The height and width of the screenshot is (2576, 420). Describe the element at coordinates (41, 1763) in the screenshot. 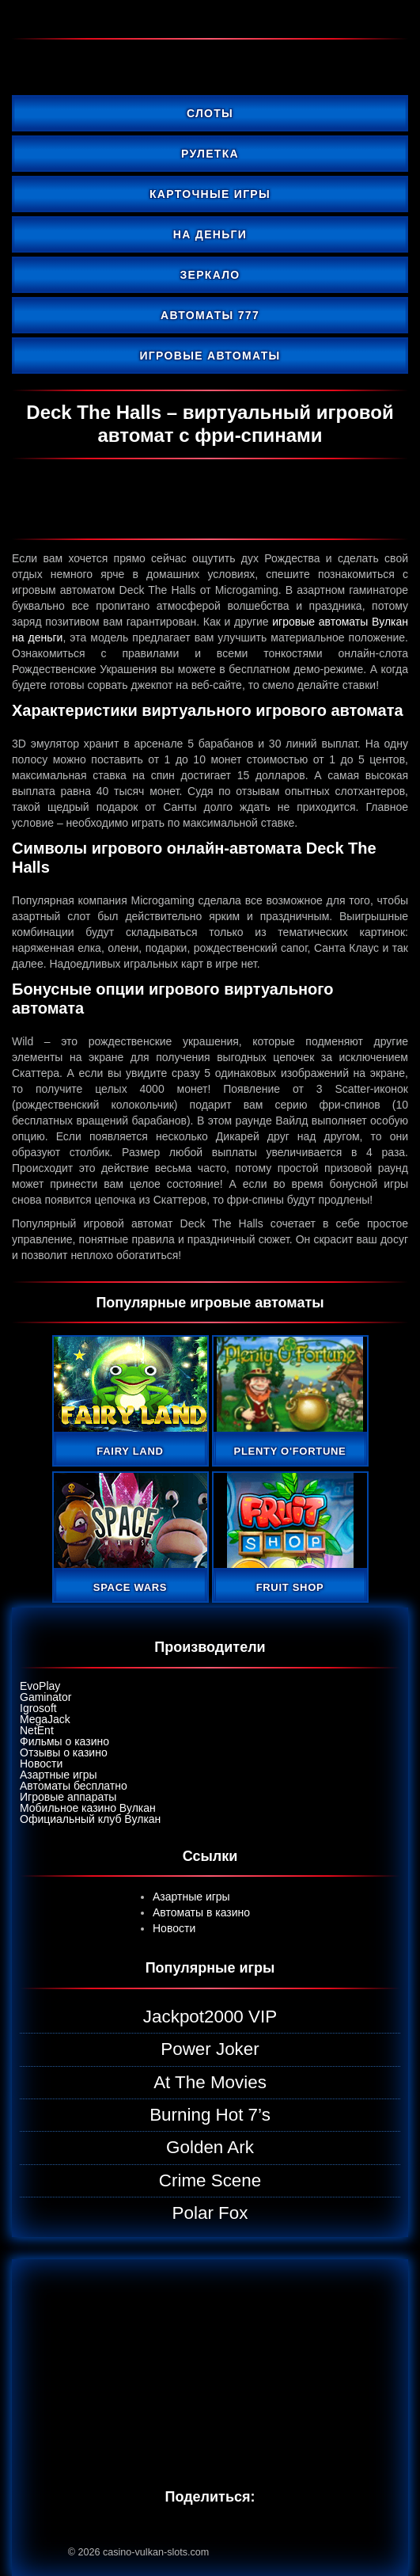

I see `Новости` at that location.